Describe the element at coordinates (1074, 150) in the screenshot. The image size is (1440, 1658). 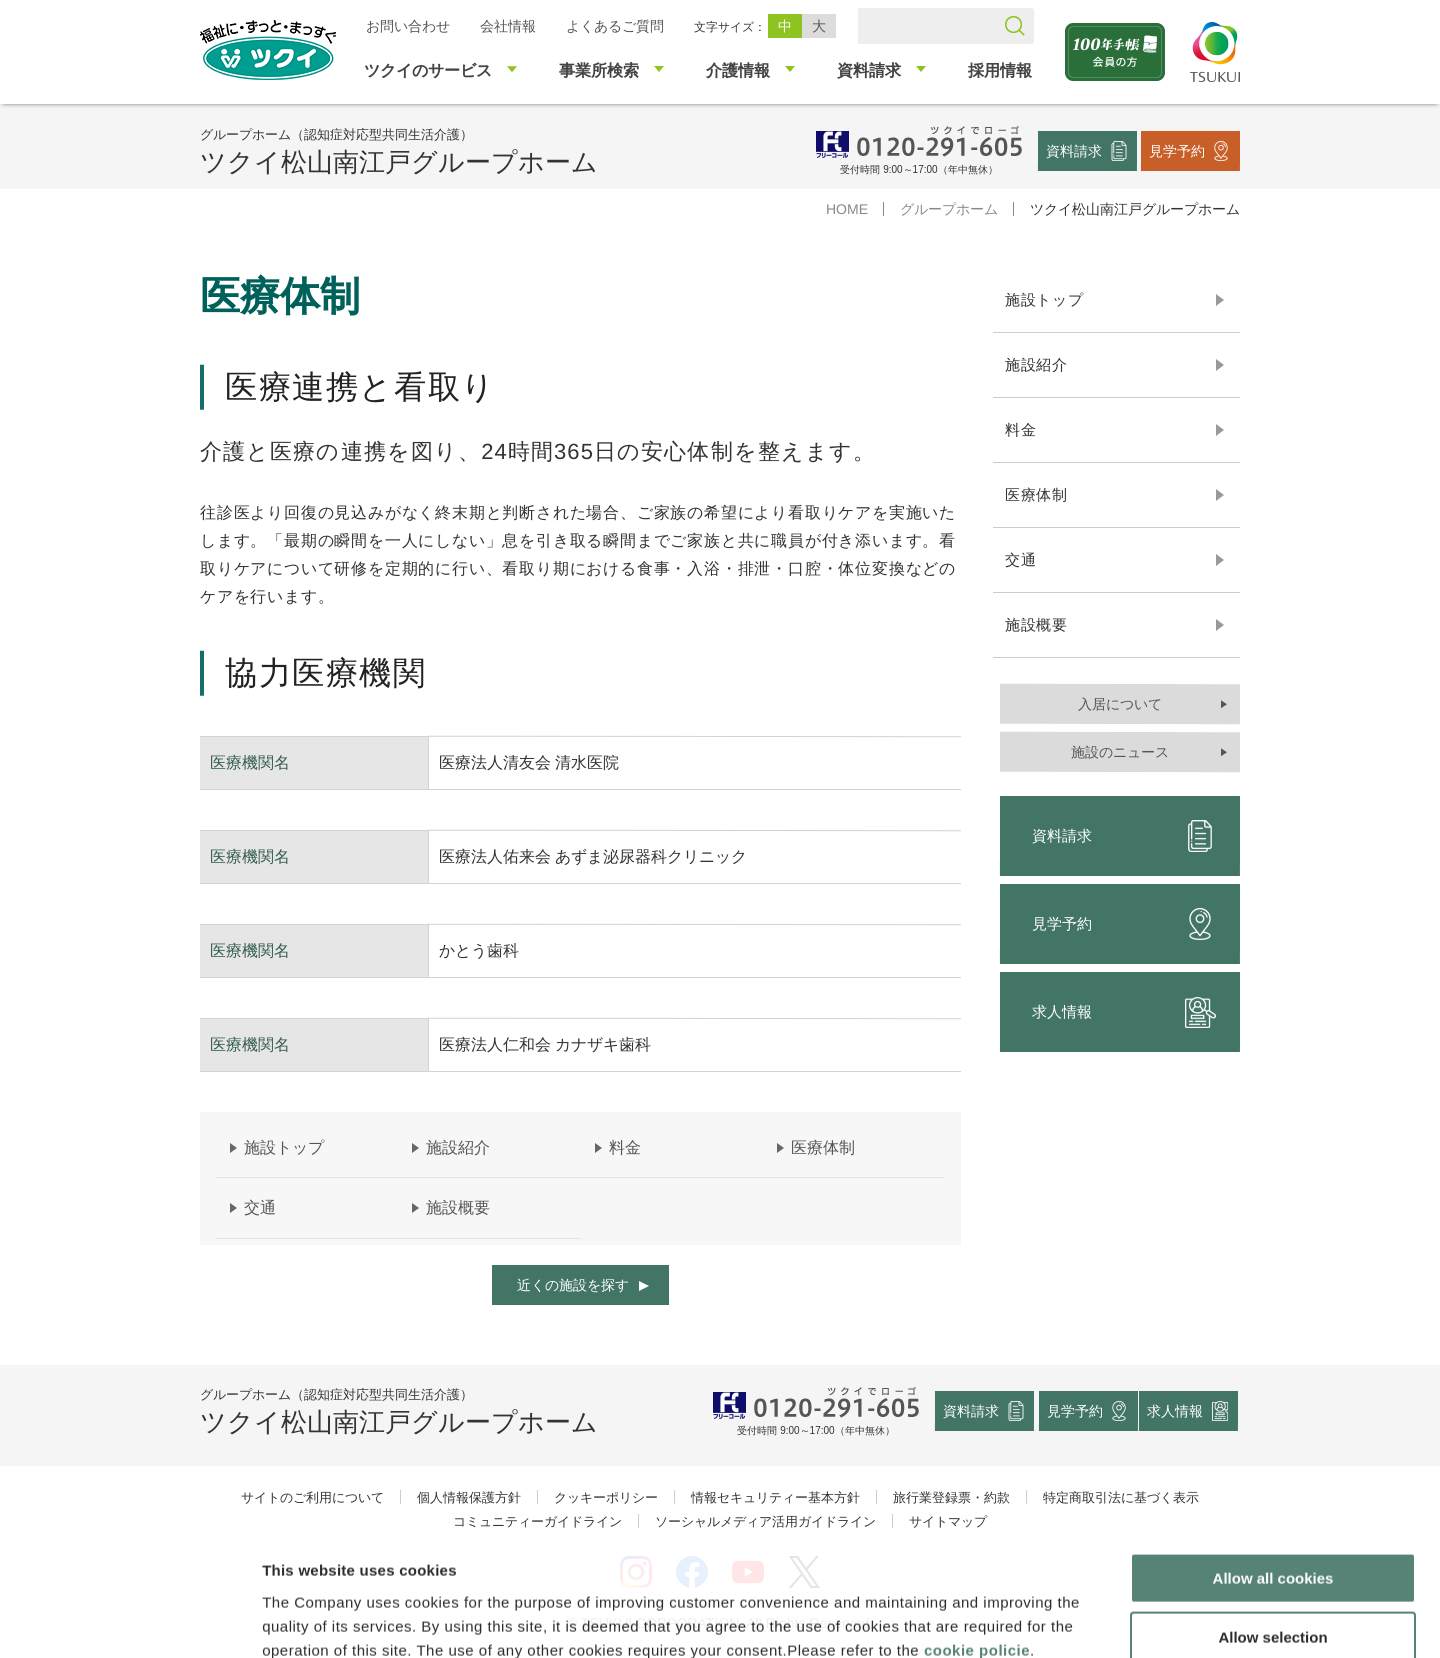
I see `資料請求` at that location.